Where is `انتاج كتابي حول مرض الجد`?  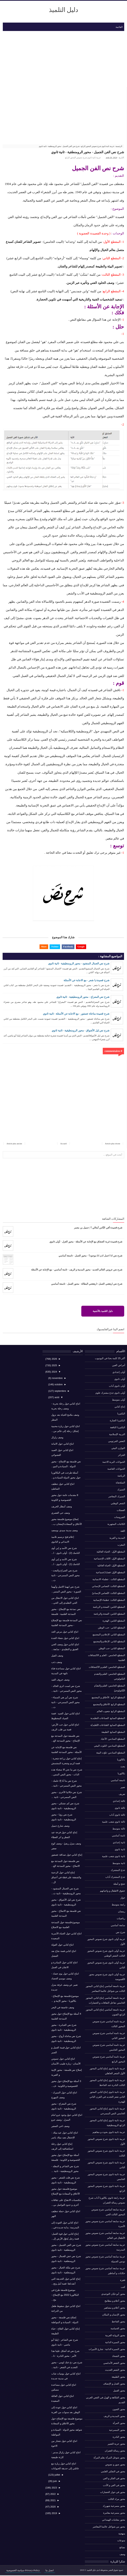 انتاج كتابي حول مرض الجد is located at coordinates (64, 1632).